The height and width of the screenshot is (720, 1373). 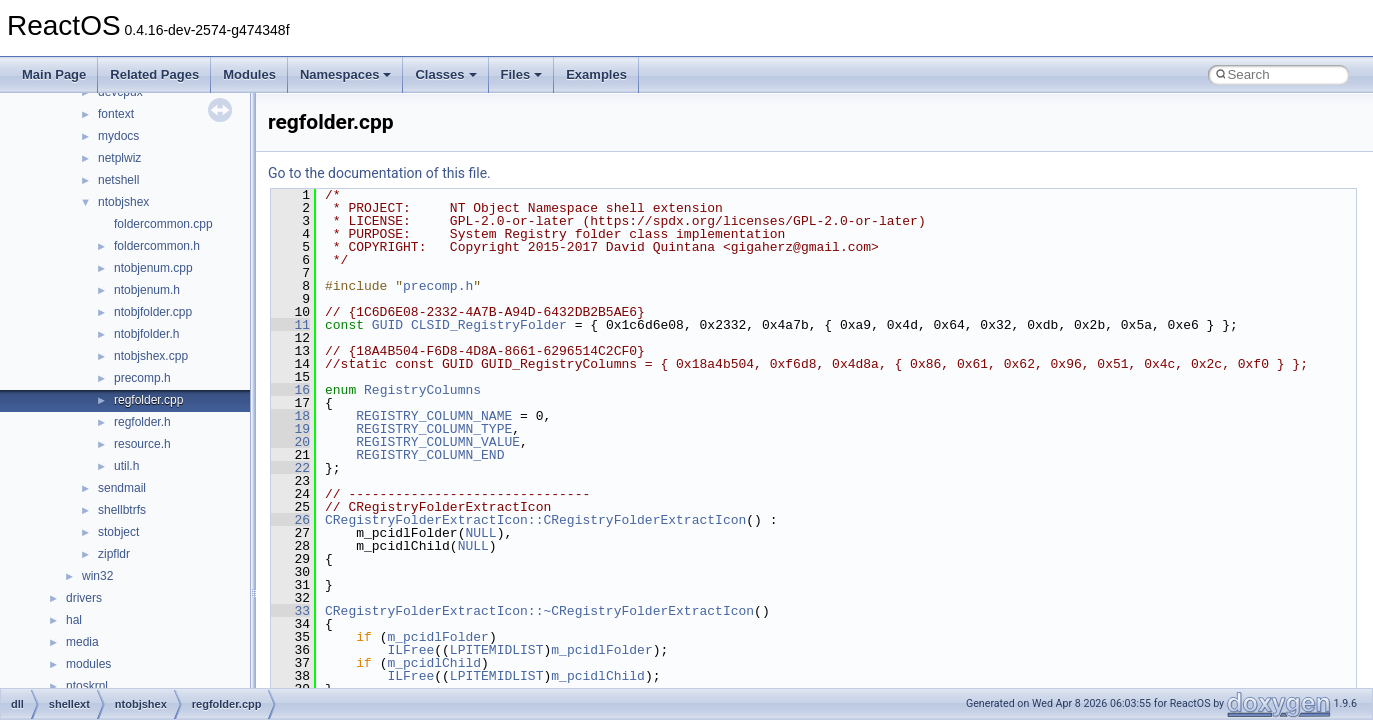 I want to click on stobject, so click(x=118, y=532).